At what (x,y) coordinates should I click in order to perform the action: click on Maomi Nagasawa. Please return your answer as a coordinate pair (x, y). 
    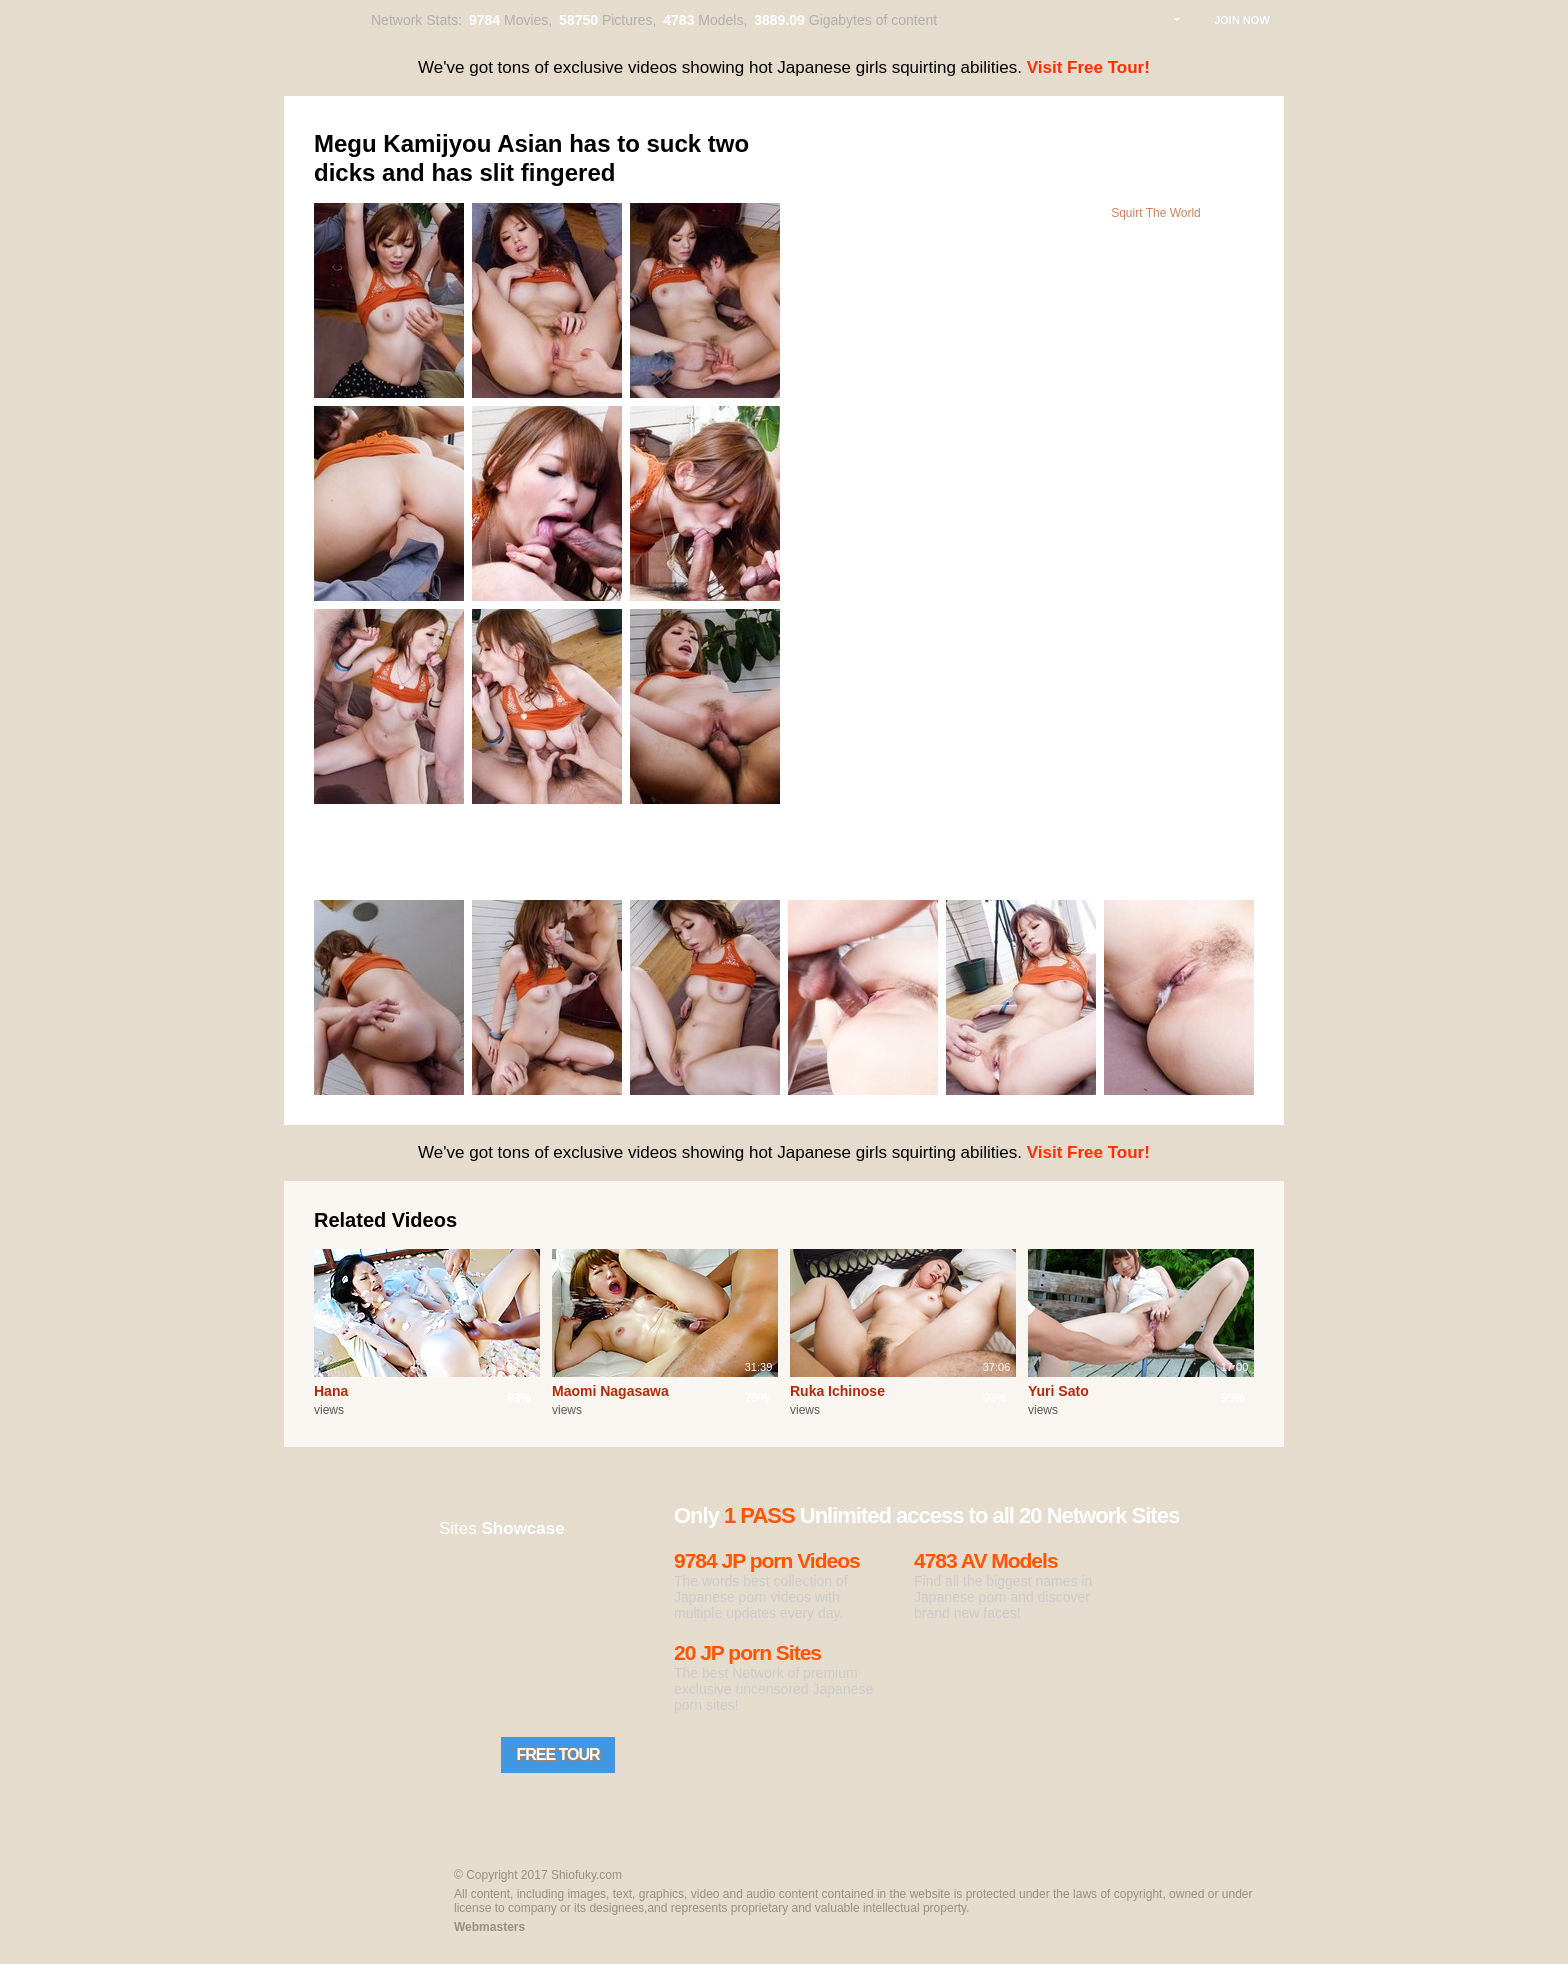
    Looking at the image, I should click on (610, 1391).